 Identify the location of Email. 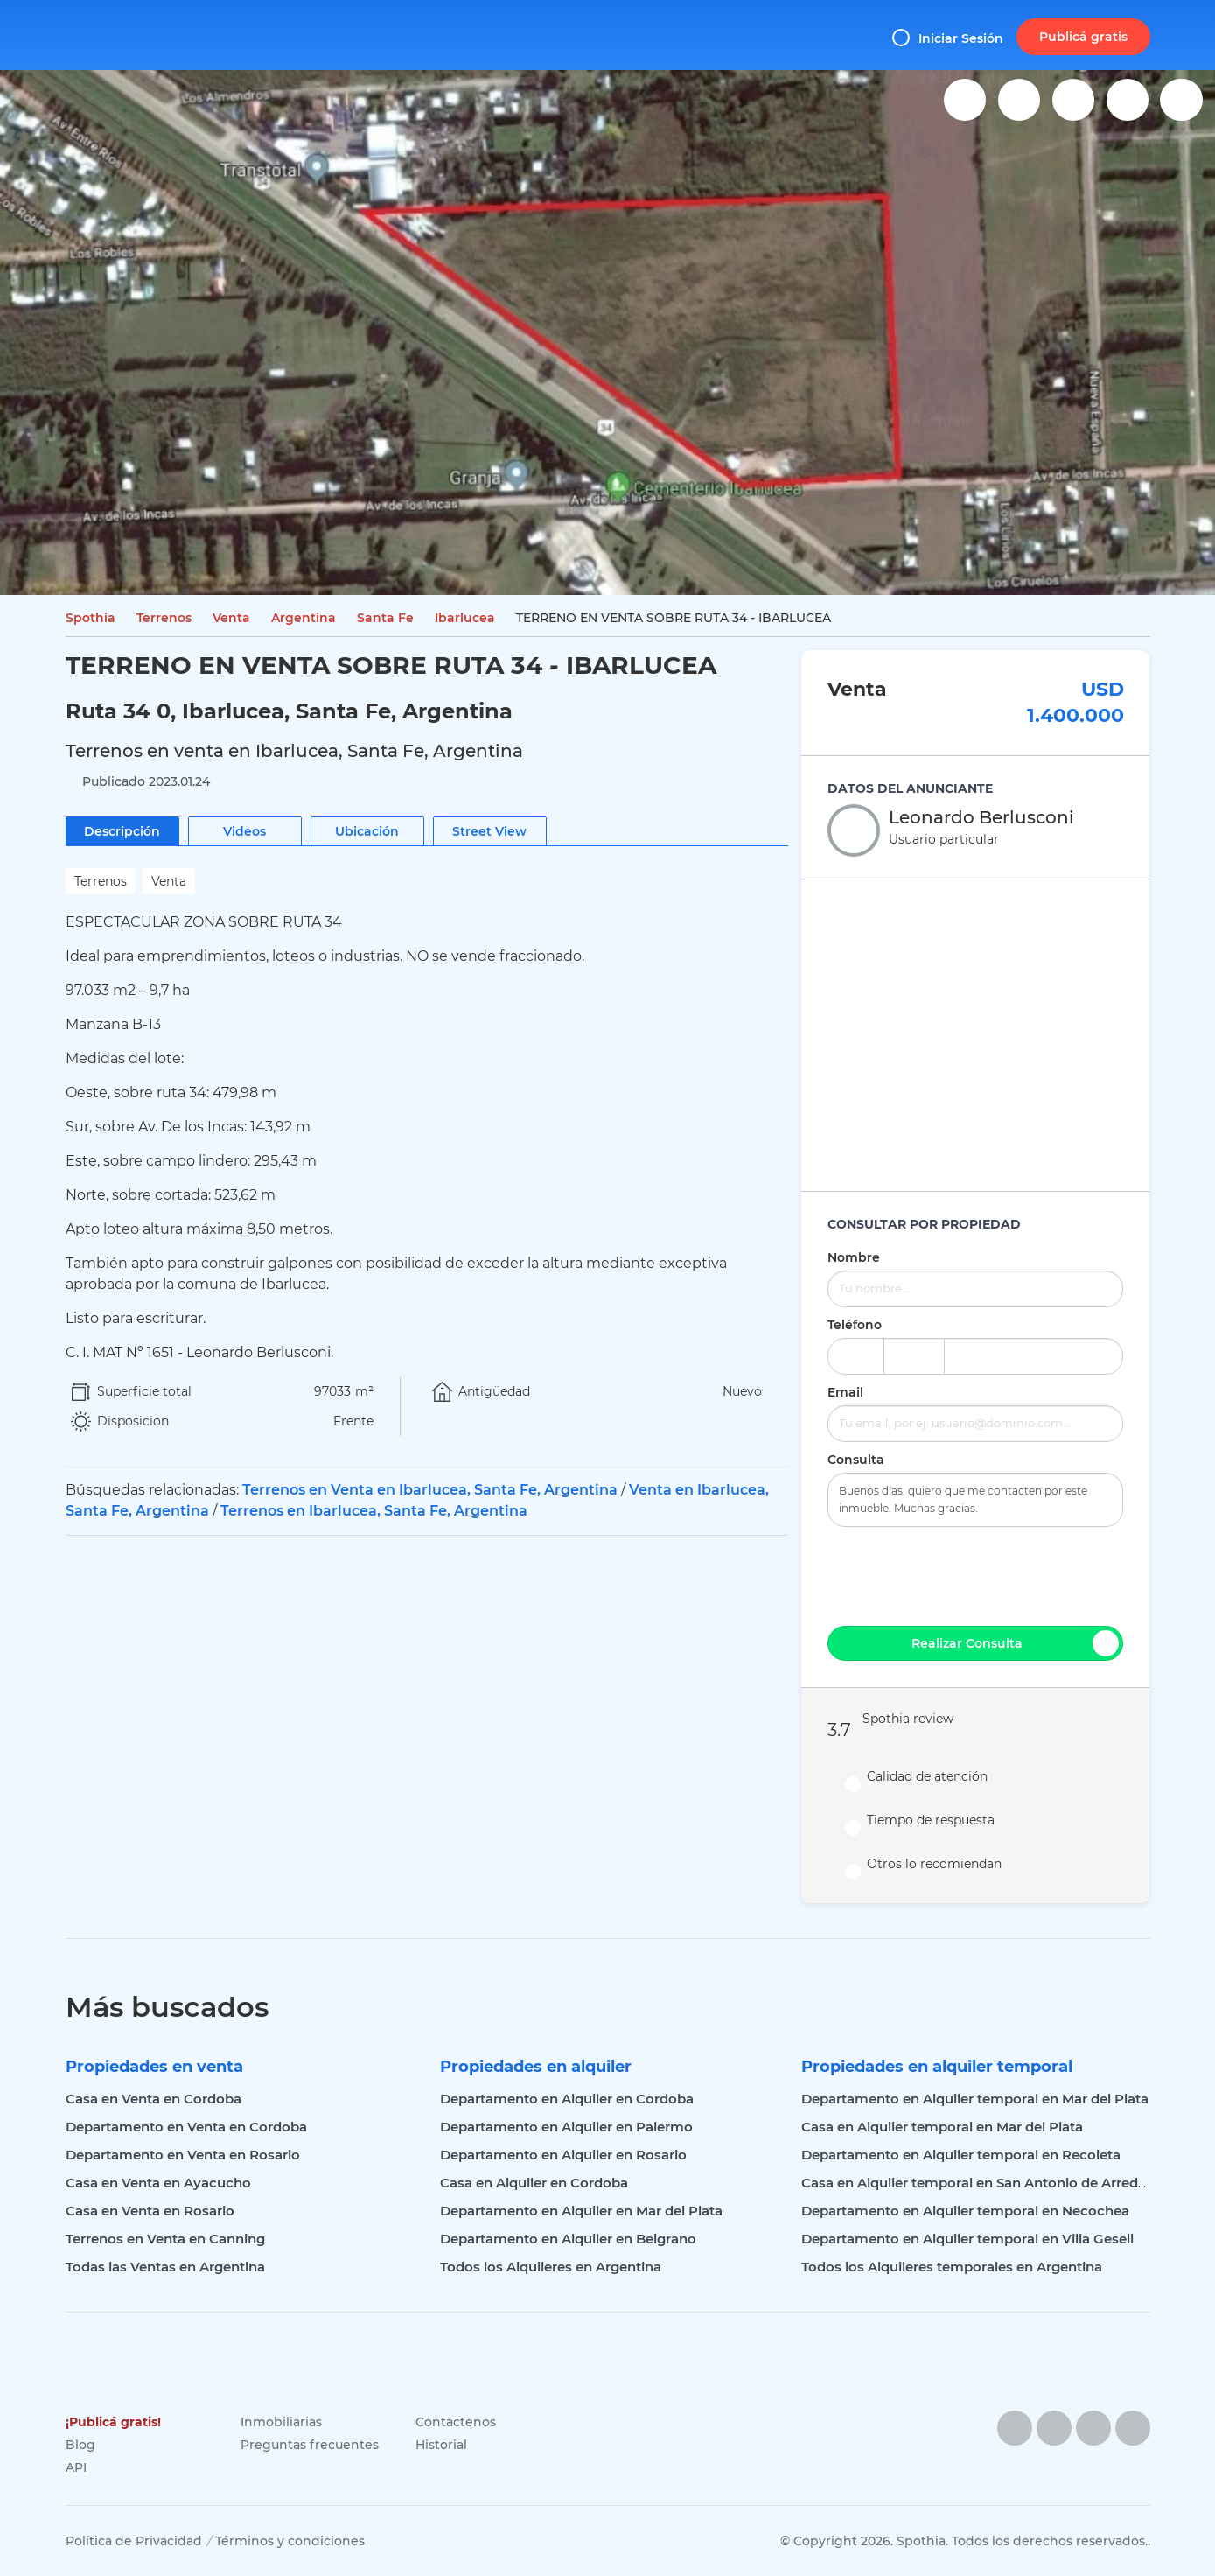
(845, 1392).